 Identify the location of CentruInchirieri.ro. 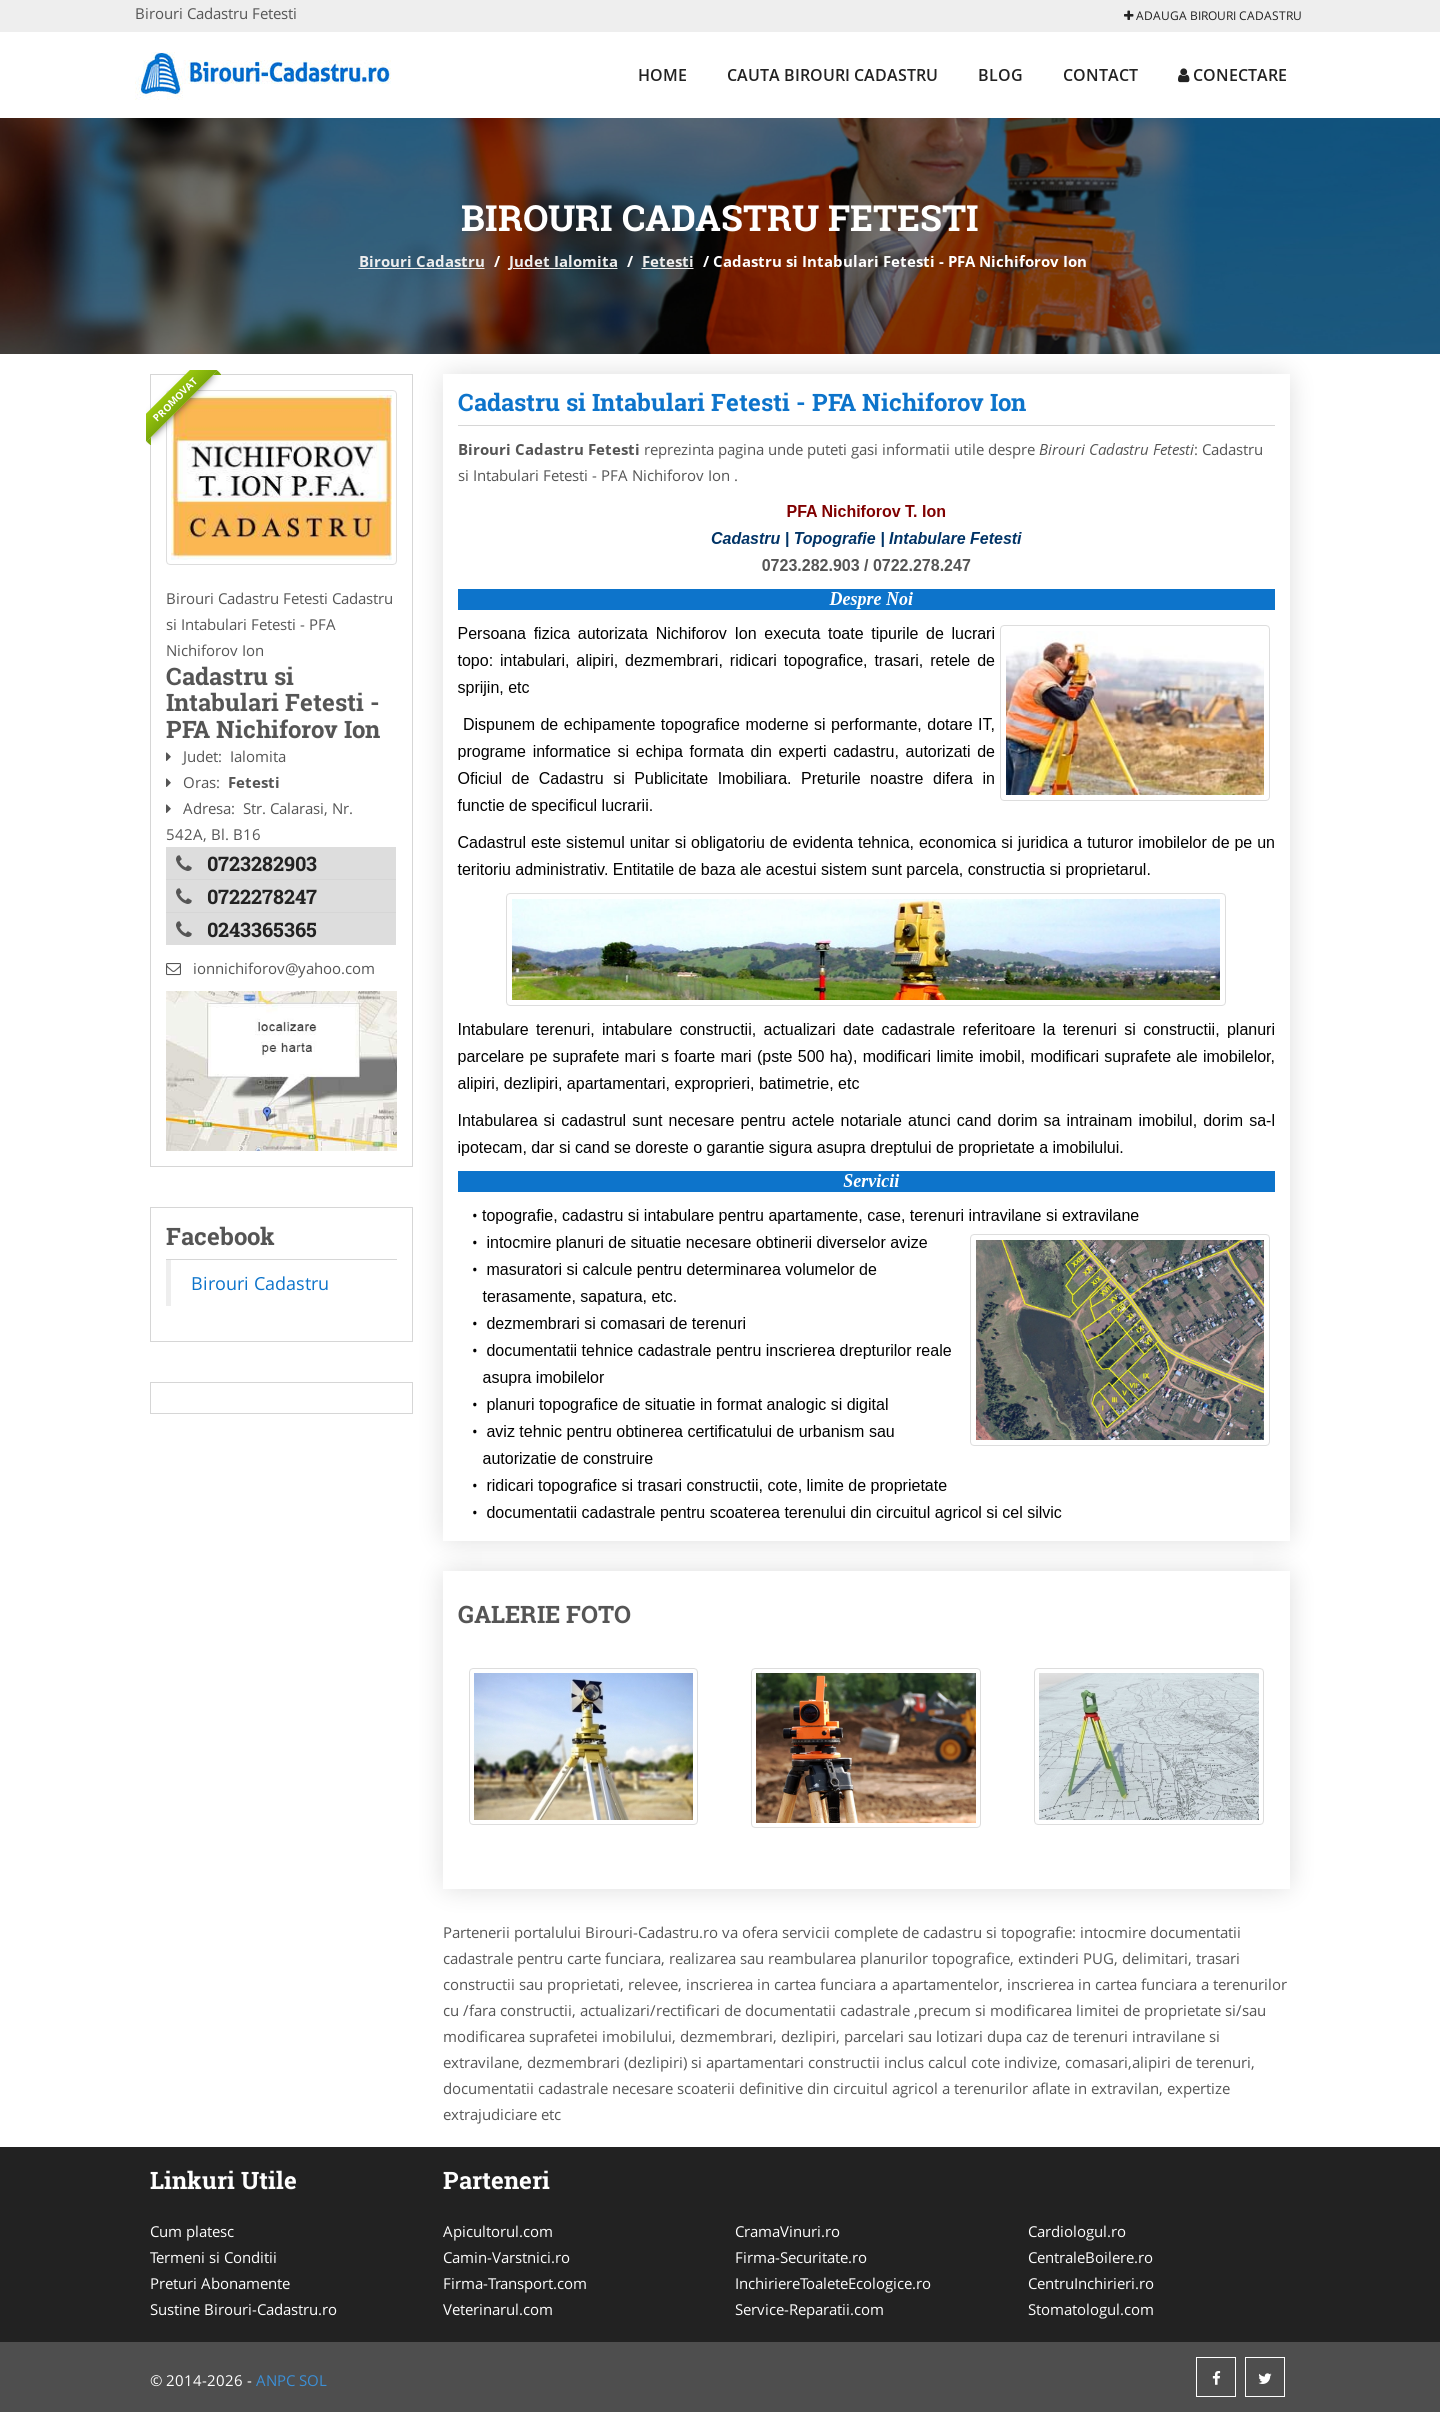
(1091, 2283).